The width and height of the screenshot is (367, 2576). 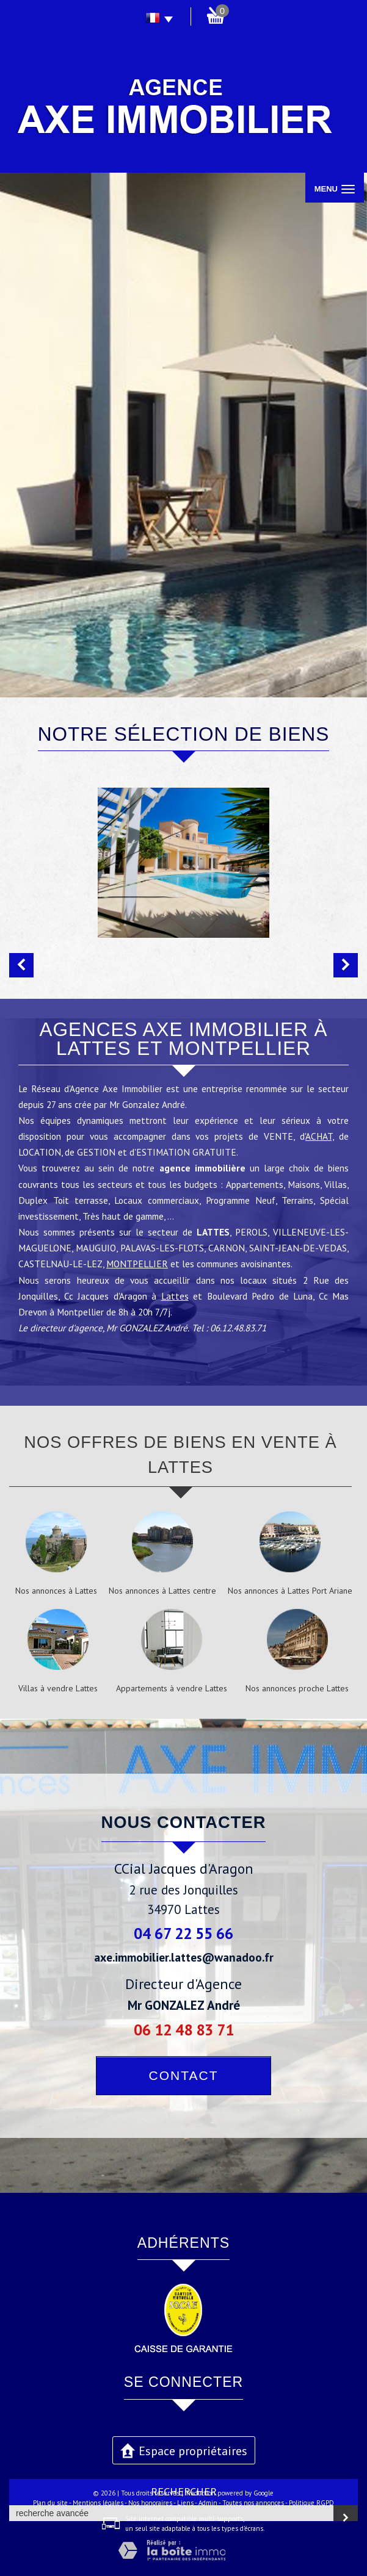 What do you see at coordinates (207, 2503) in the screenshot?
I see `Admin` at bounding box center [207, 2503].